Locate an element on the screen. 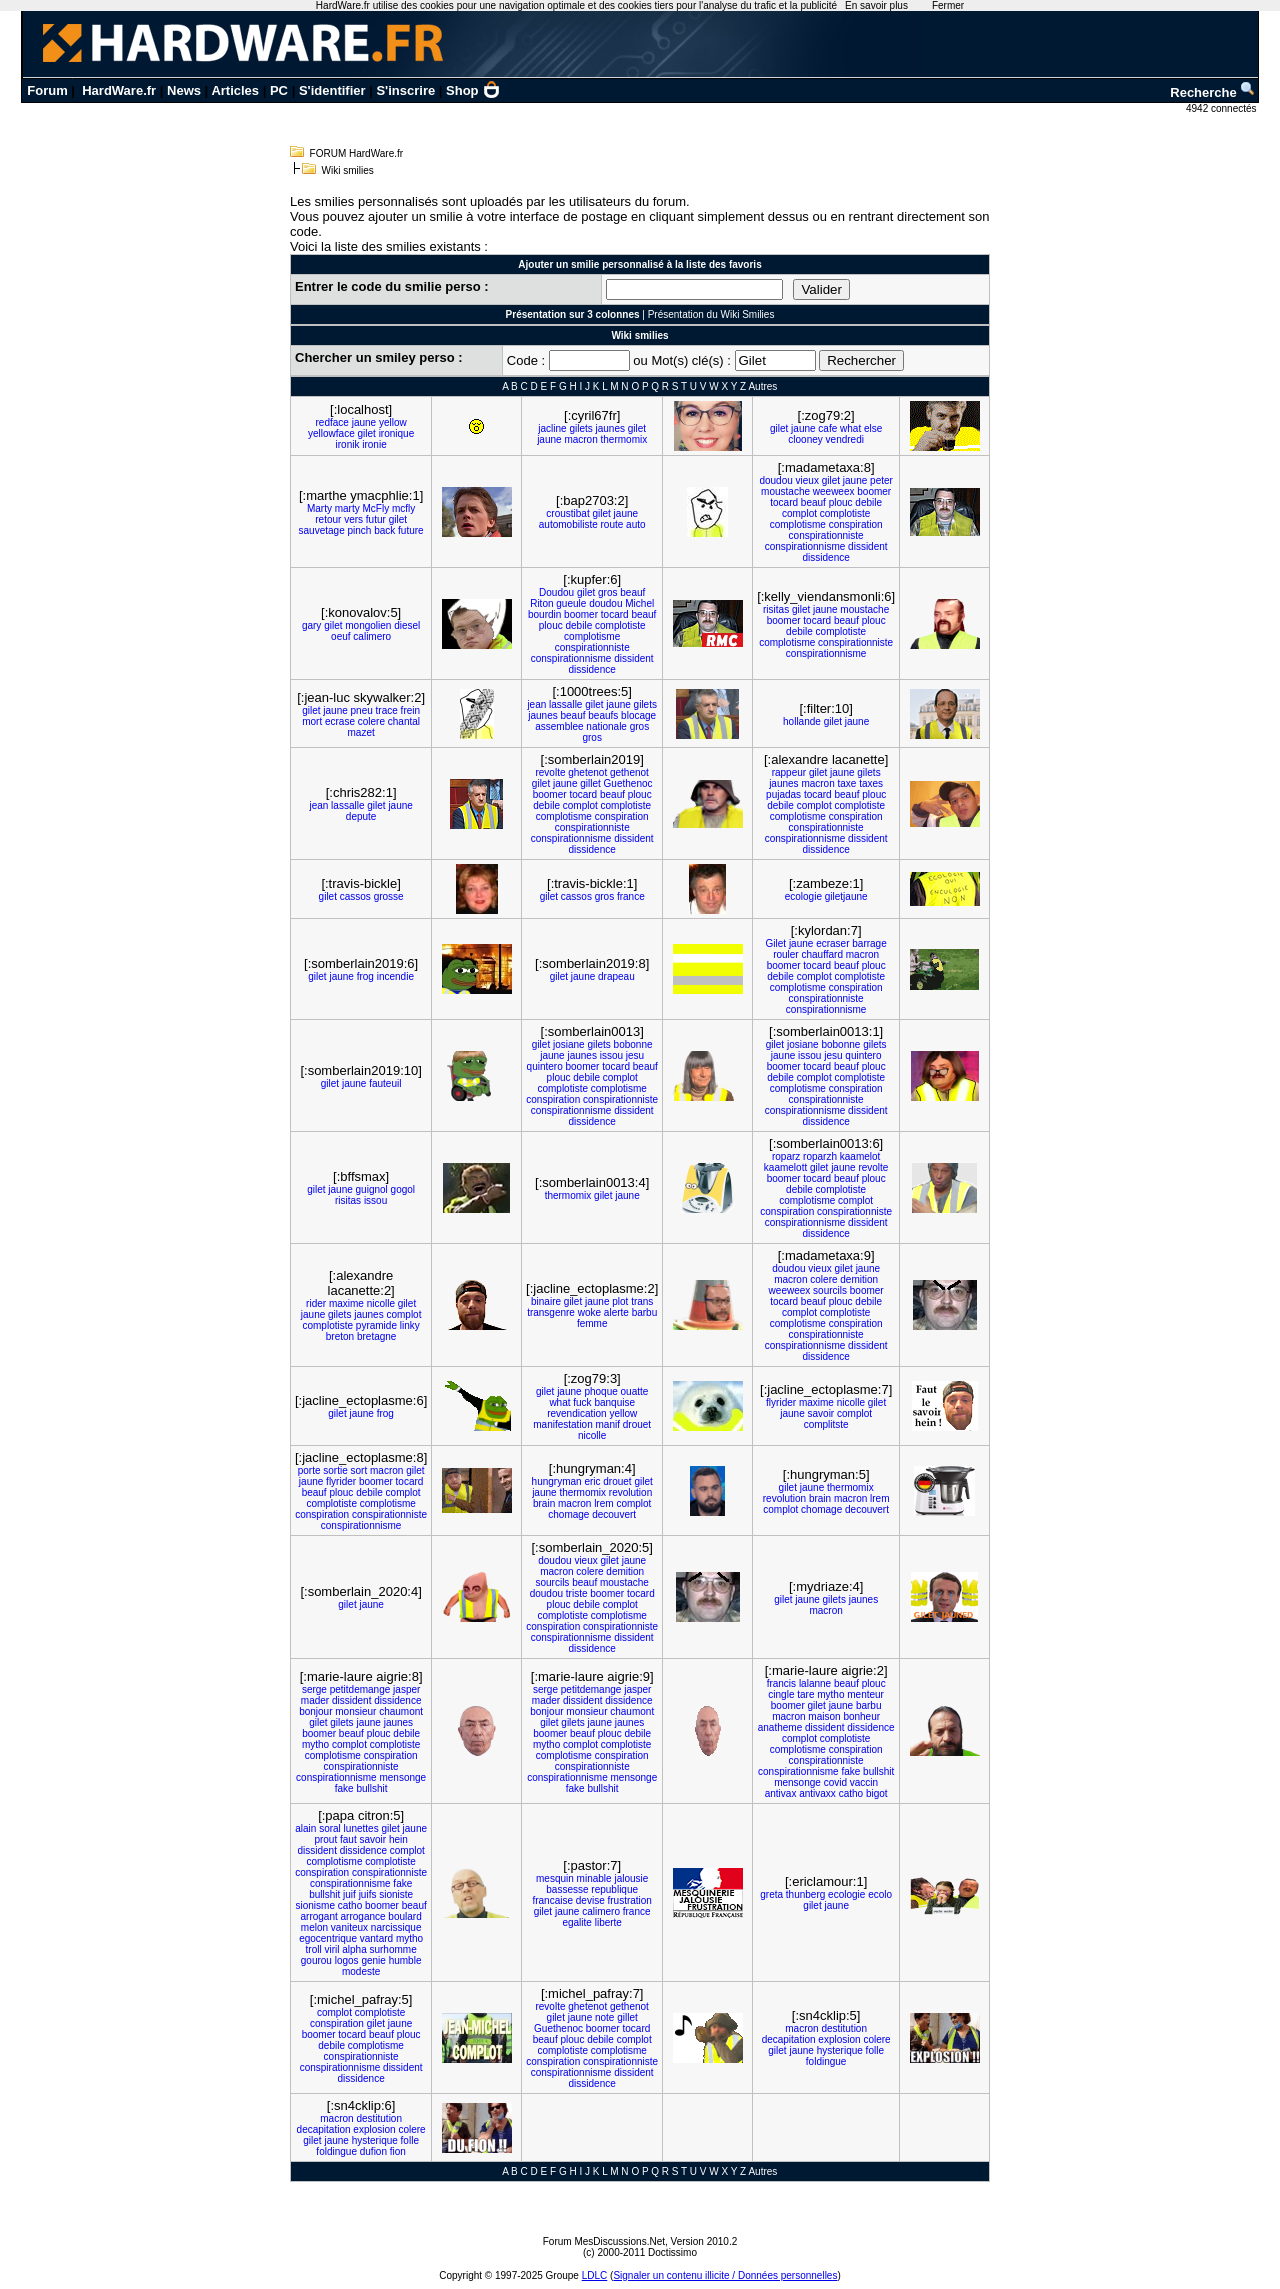 The image size is (1280, 2289). vaccin is located at coordinates (864, 1782).